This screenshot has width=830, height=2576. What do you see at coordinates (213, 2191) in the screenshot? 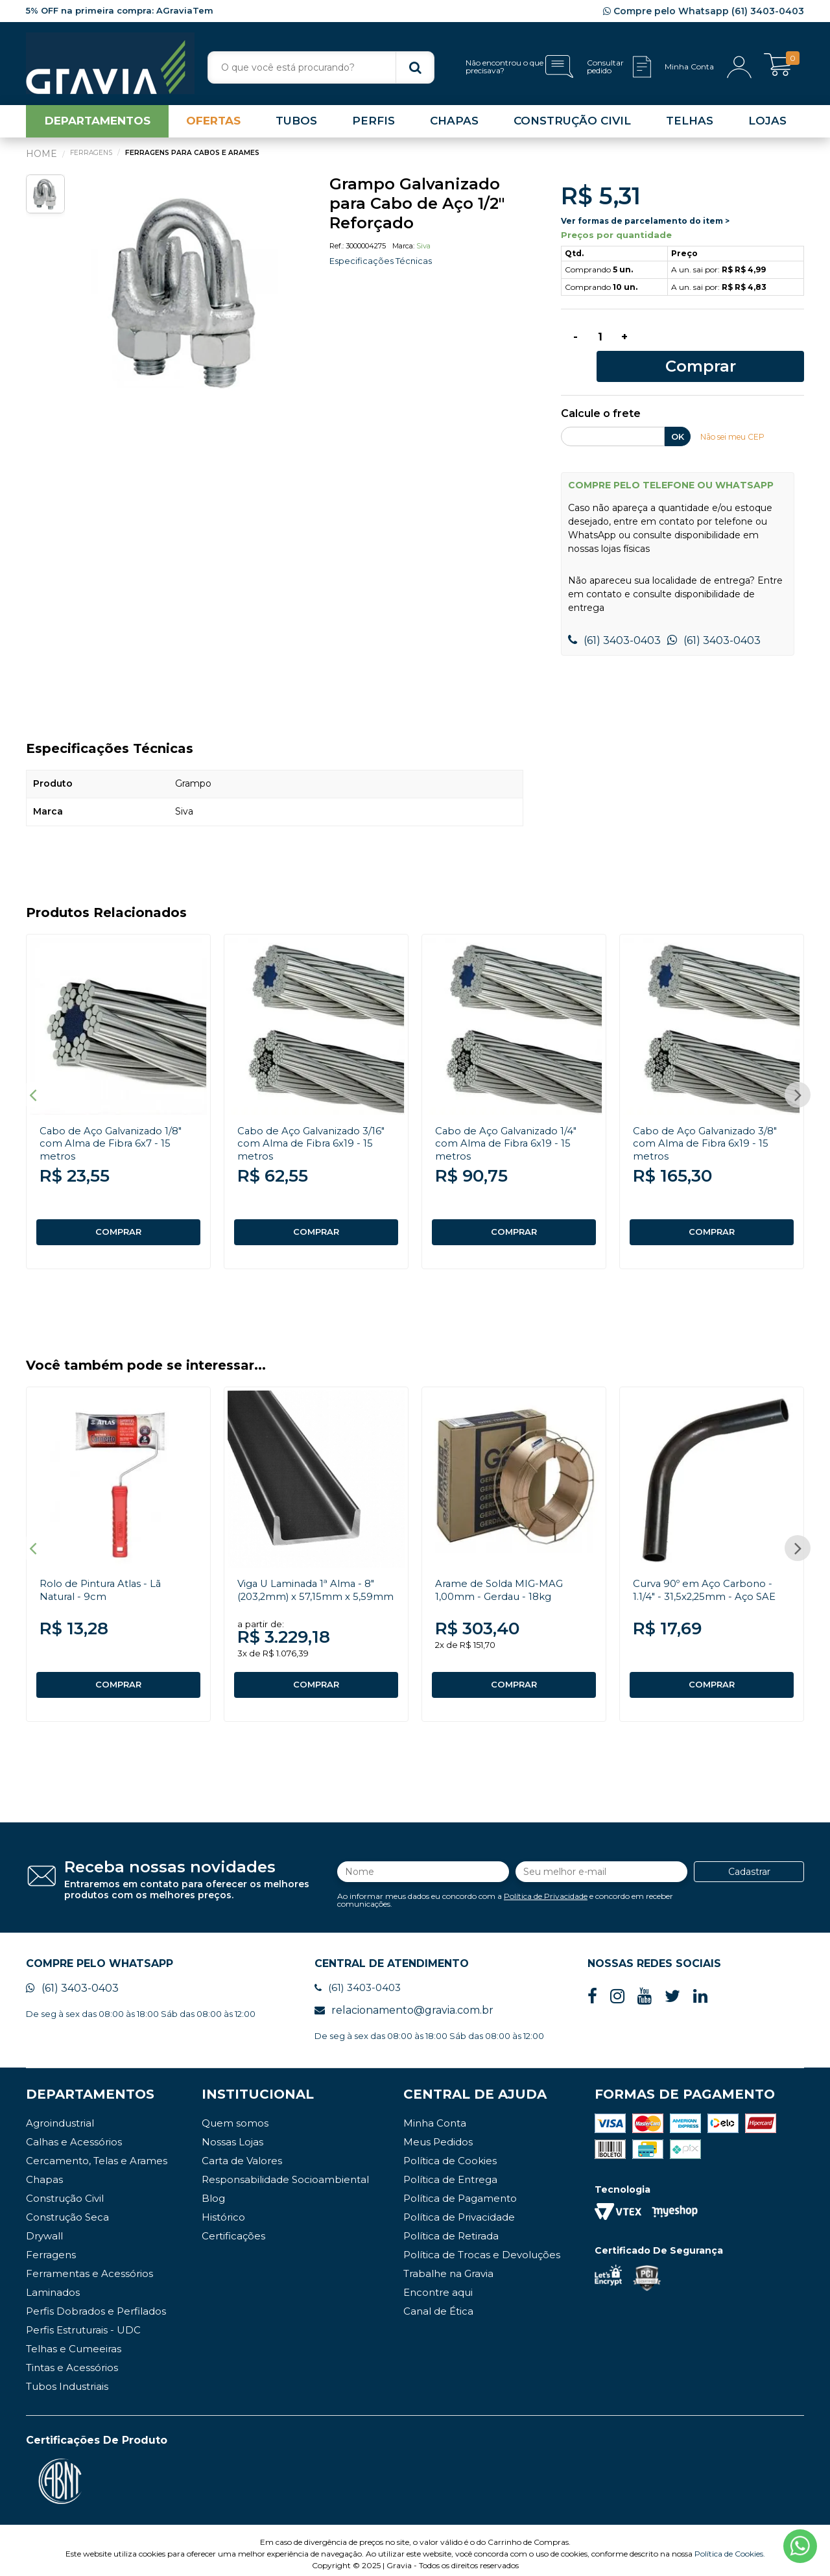
I see `Blog` at bounding box center [213, 2191].